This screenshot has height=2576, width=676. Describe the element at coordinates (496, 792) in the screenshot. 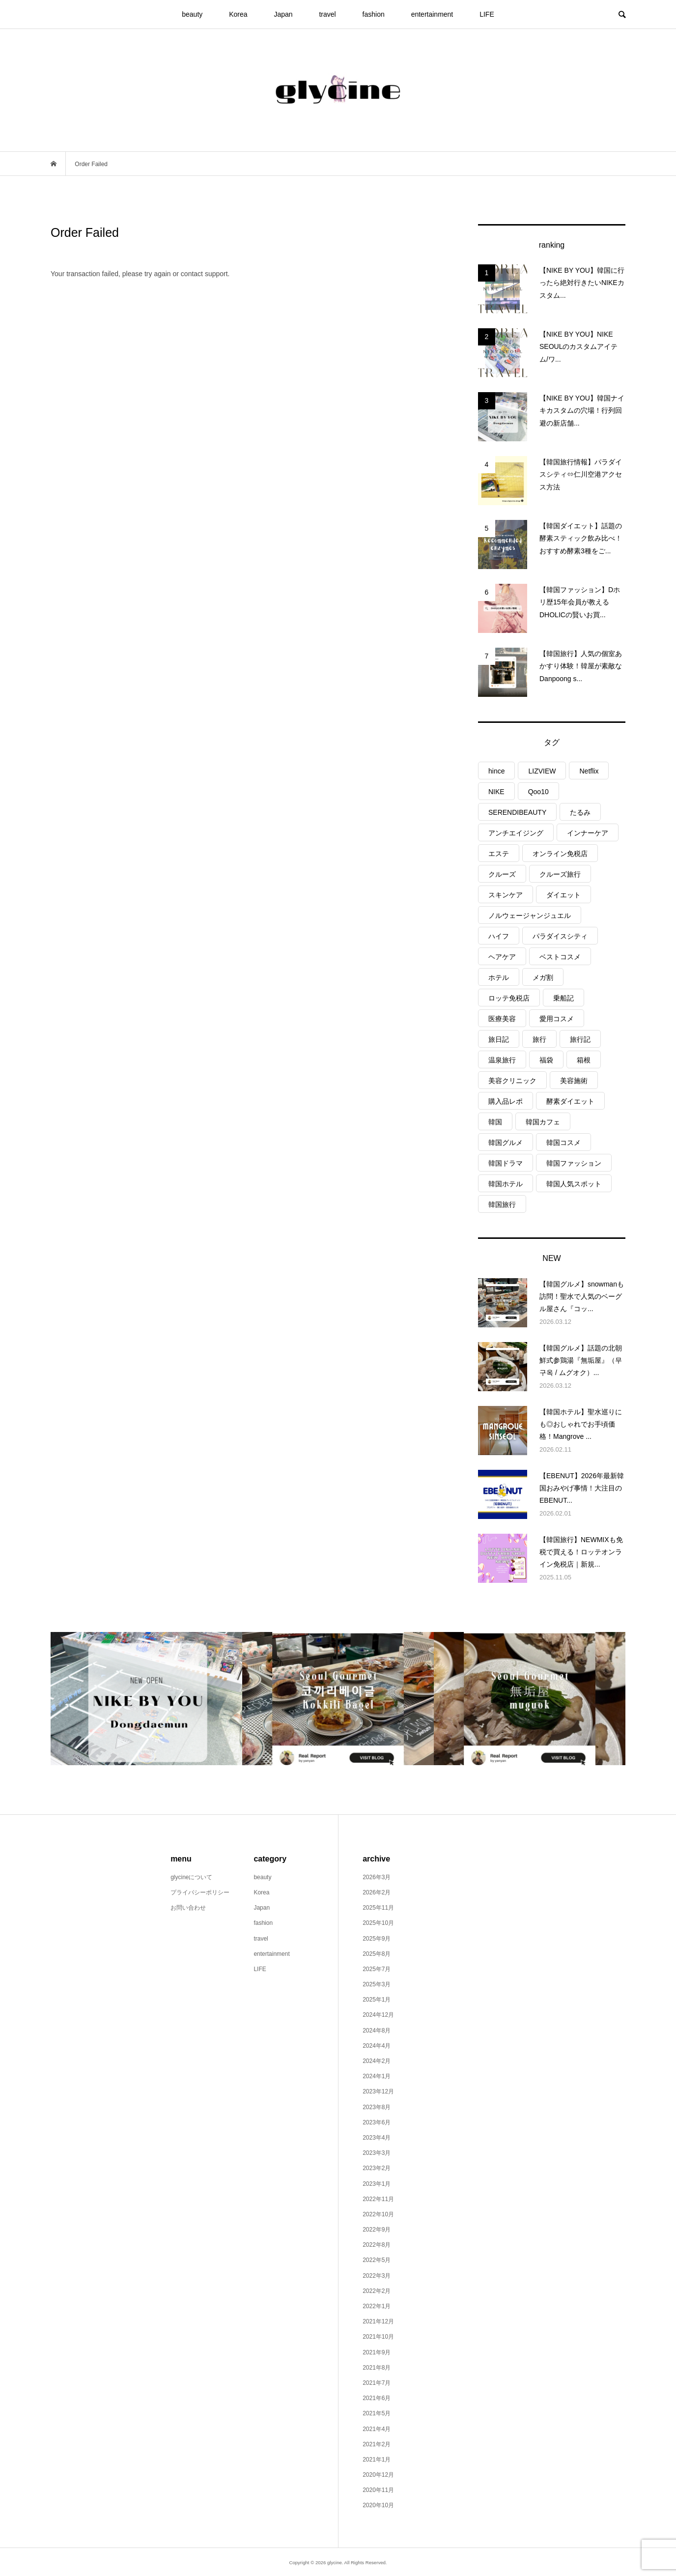

I see `NIKE [NIKE (3個の項目)]` at that location.